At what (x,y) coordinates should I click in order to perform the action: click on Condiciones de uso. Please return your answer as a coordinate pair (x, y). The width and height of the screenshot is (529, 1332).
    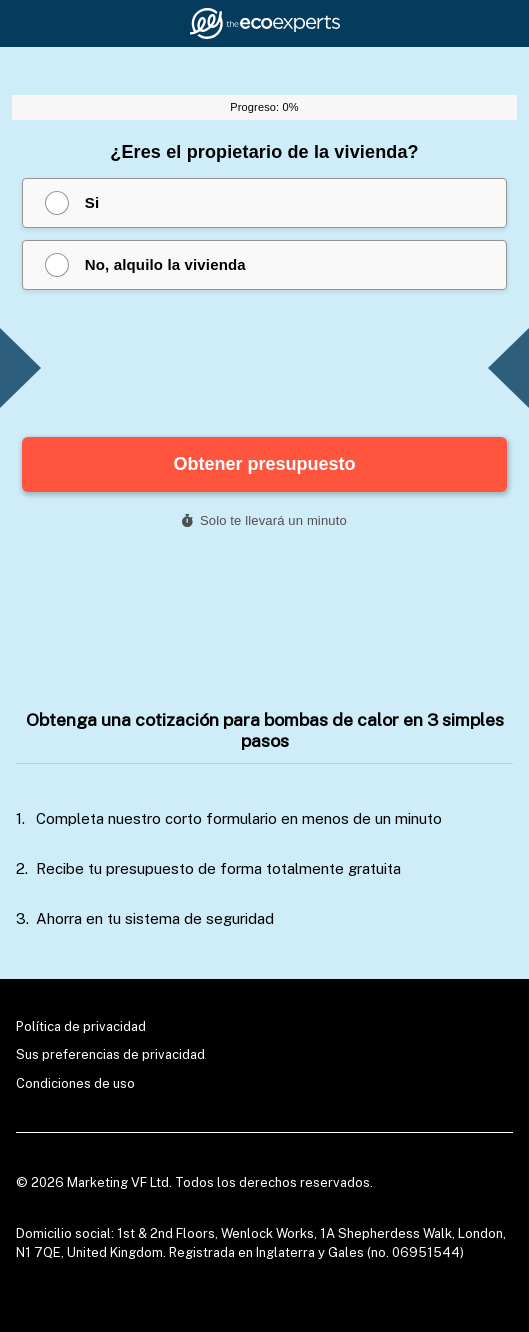
    Looking at the image, I should click on (75, 1083).